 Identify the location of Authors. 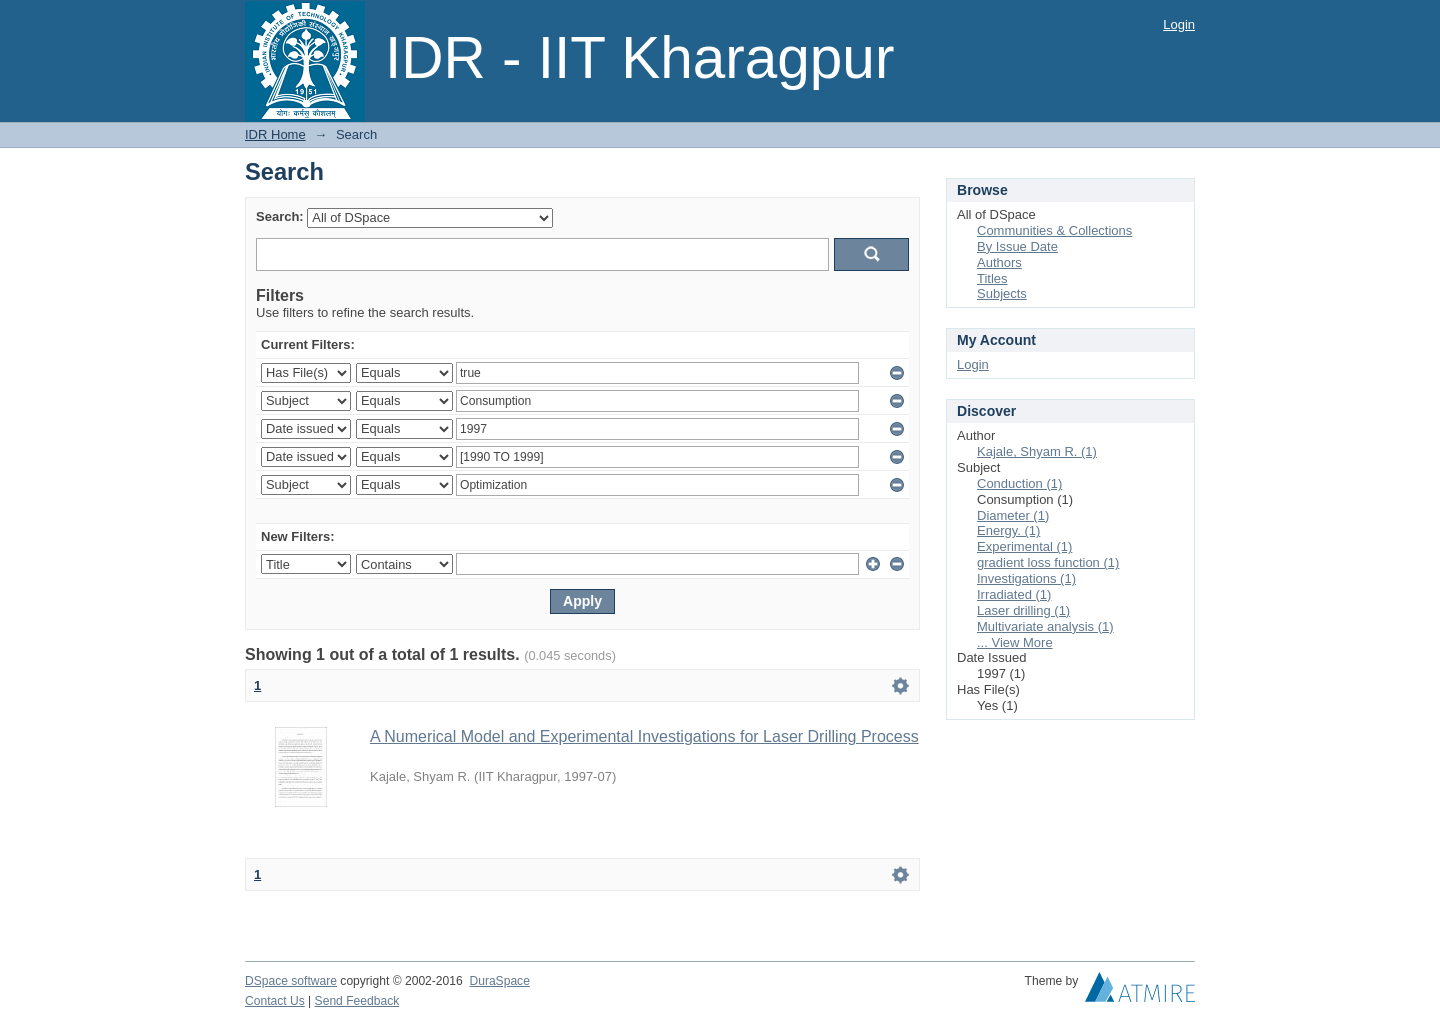
(999, 262).